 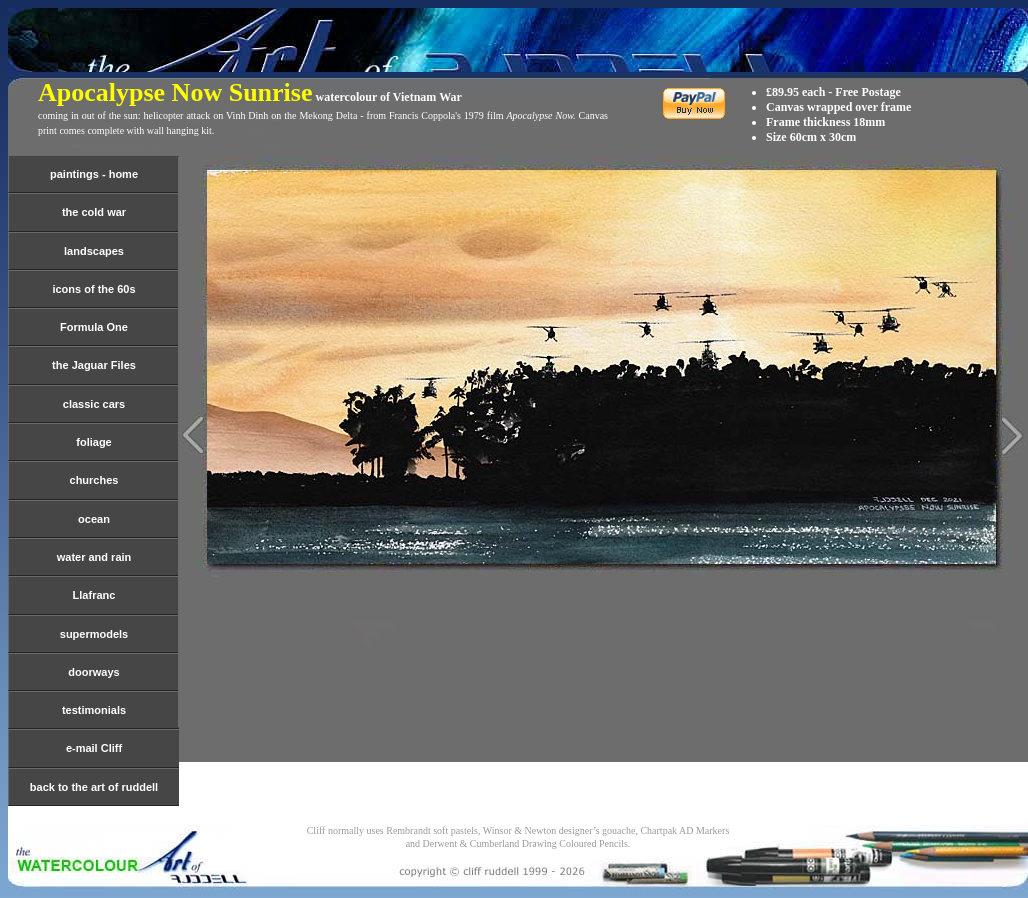 What do you see at coordinates (93, 672) in the screenshot?
I see `doorways` at bounding box center [93, 672].